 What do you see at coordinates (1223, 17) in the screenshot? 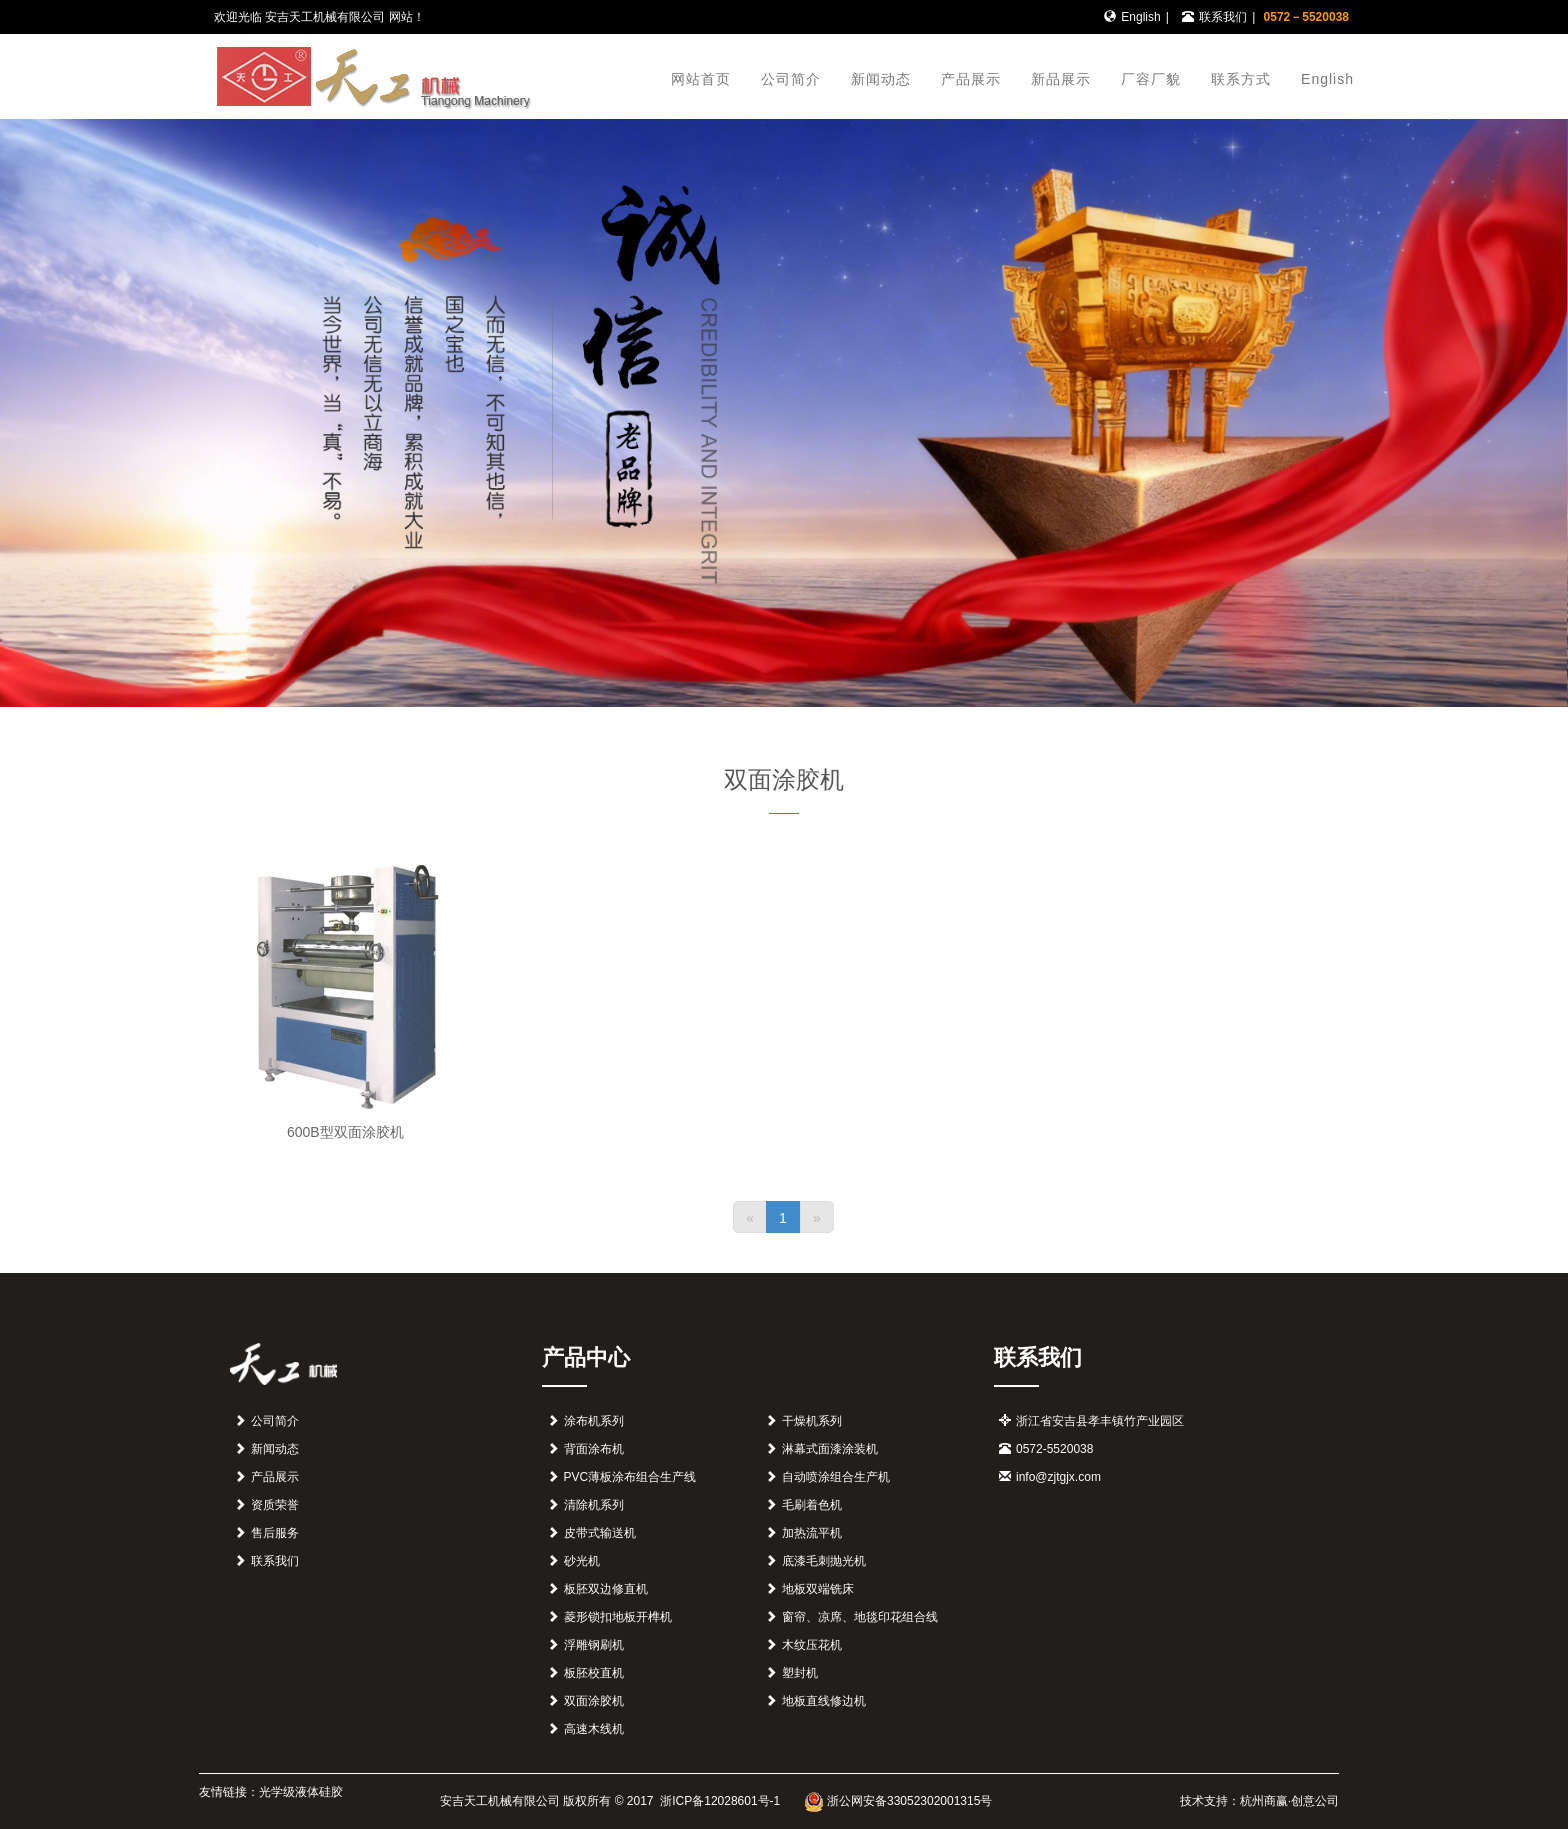
I see `联系我们` at bounding box center [1223, 17].